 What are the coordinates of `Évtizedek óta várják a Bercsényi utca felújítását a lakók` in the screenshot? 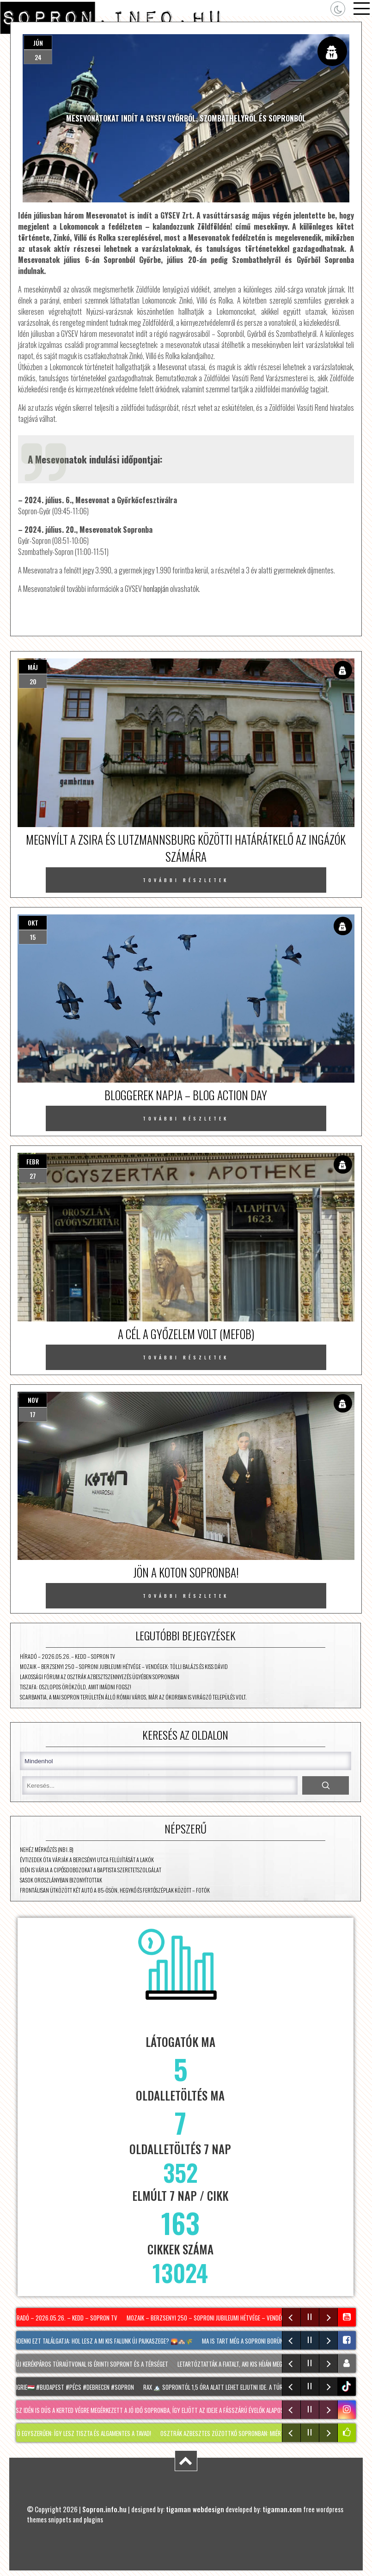 It's located at (87, 1859).